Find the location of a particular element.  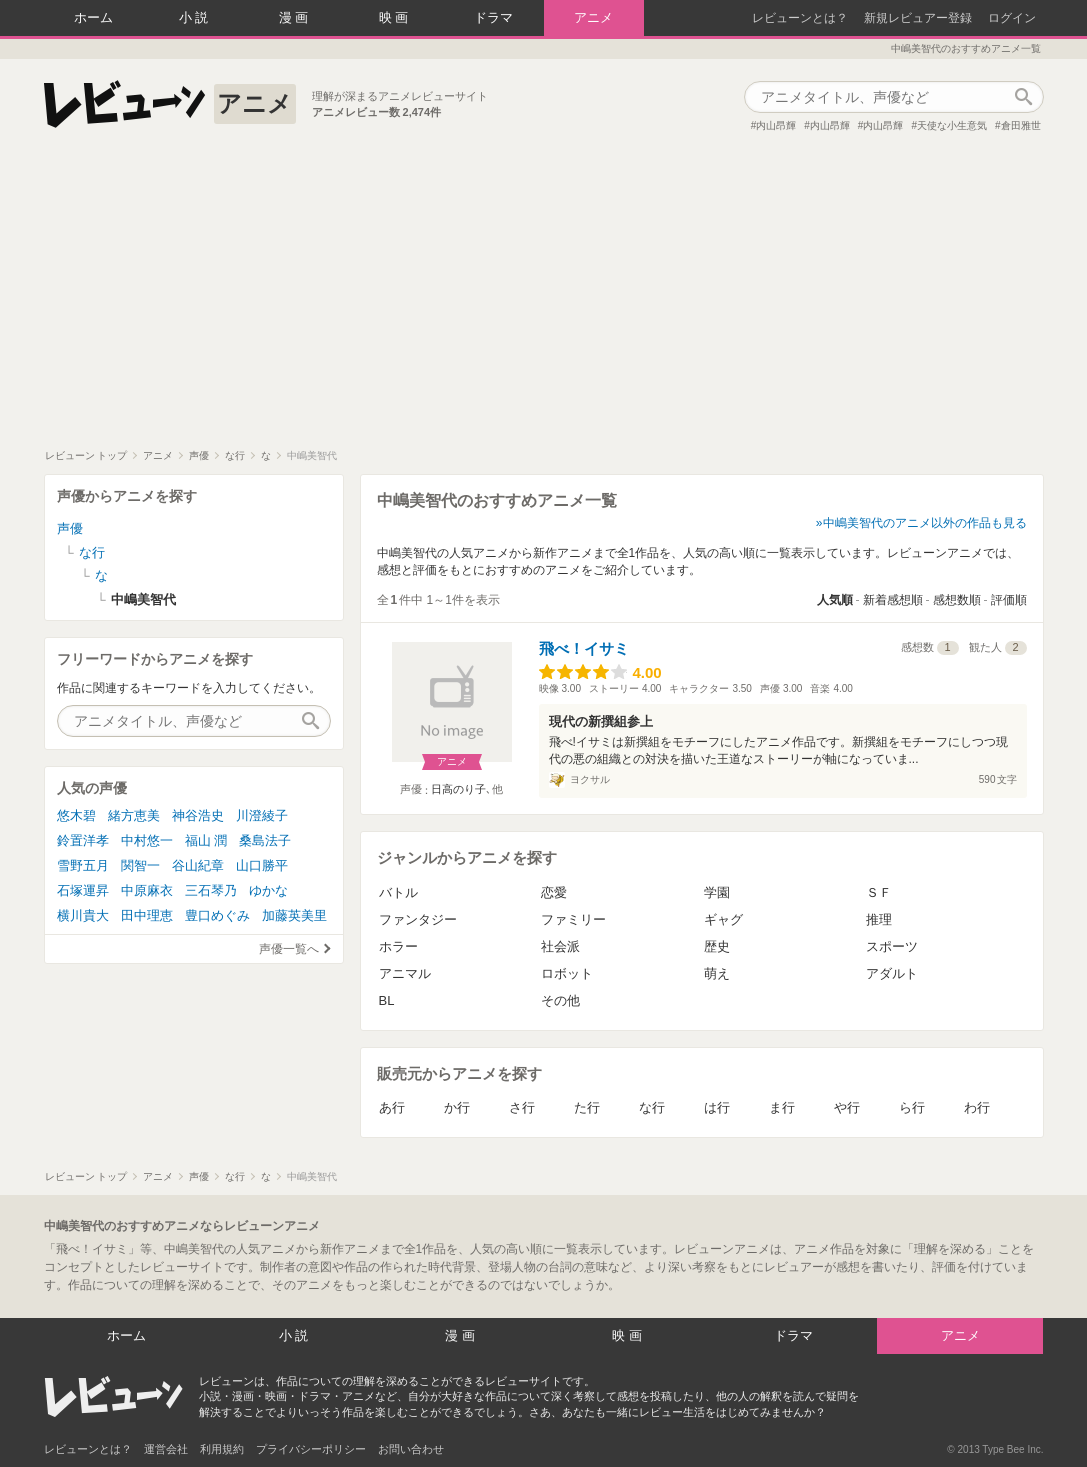

神谷浩史 is located at coordinates (198, 815).